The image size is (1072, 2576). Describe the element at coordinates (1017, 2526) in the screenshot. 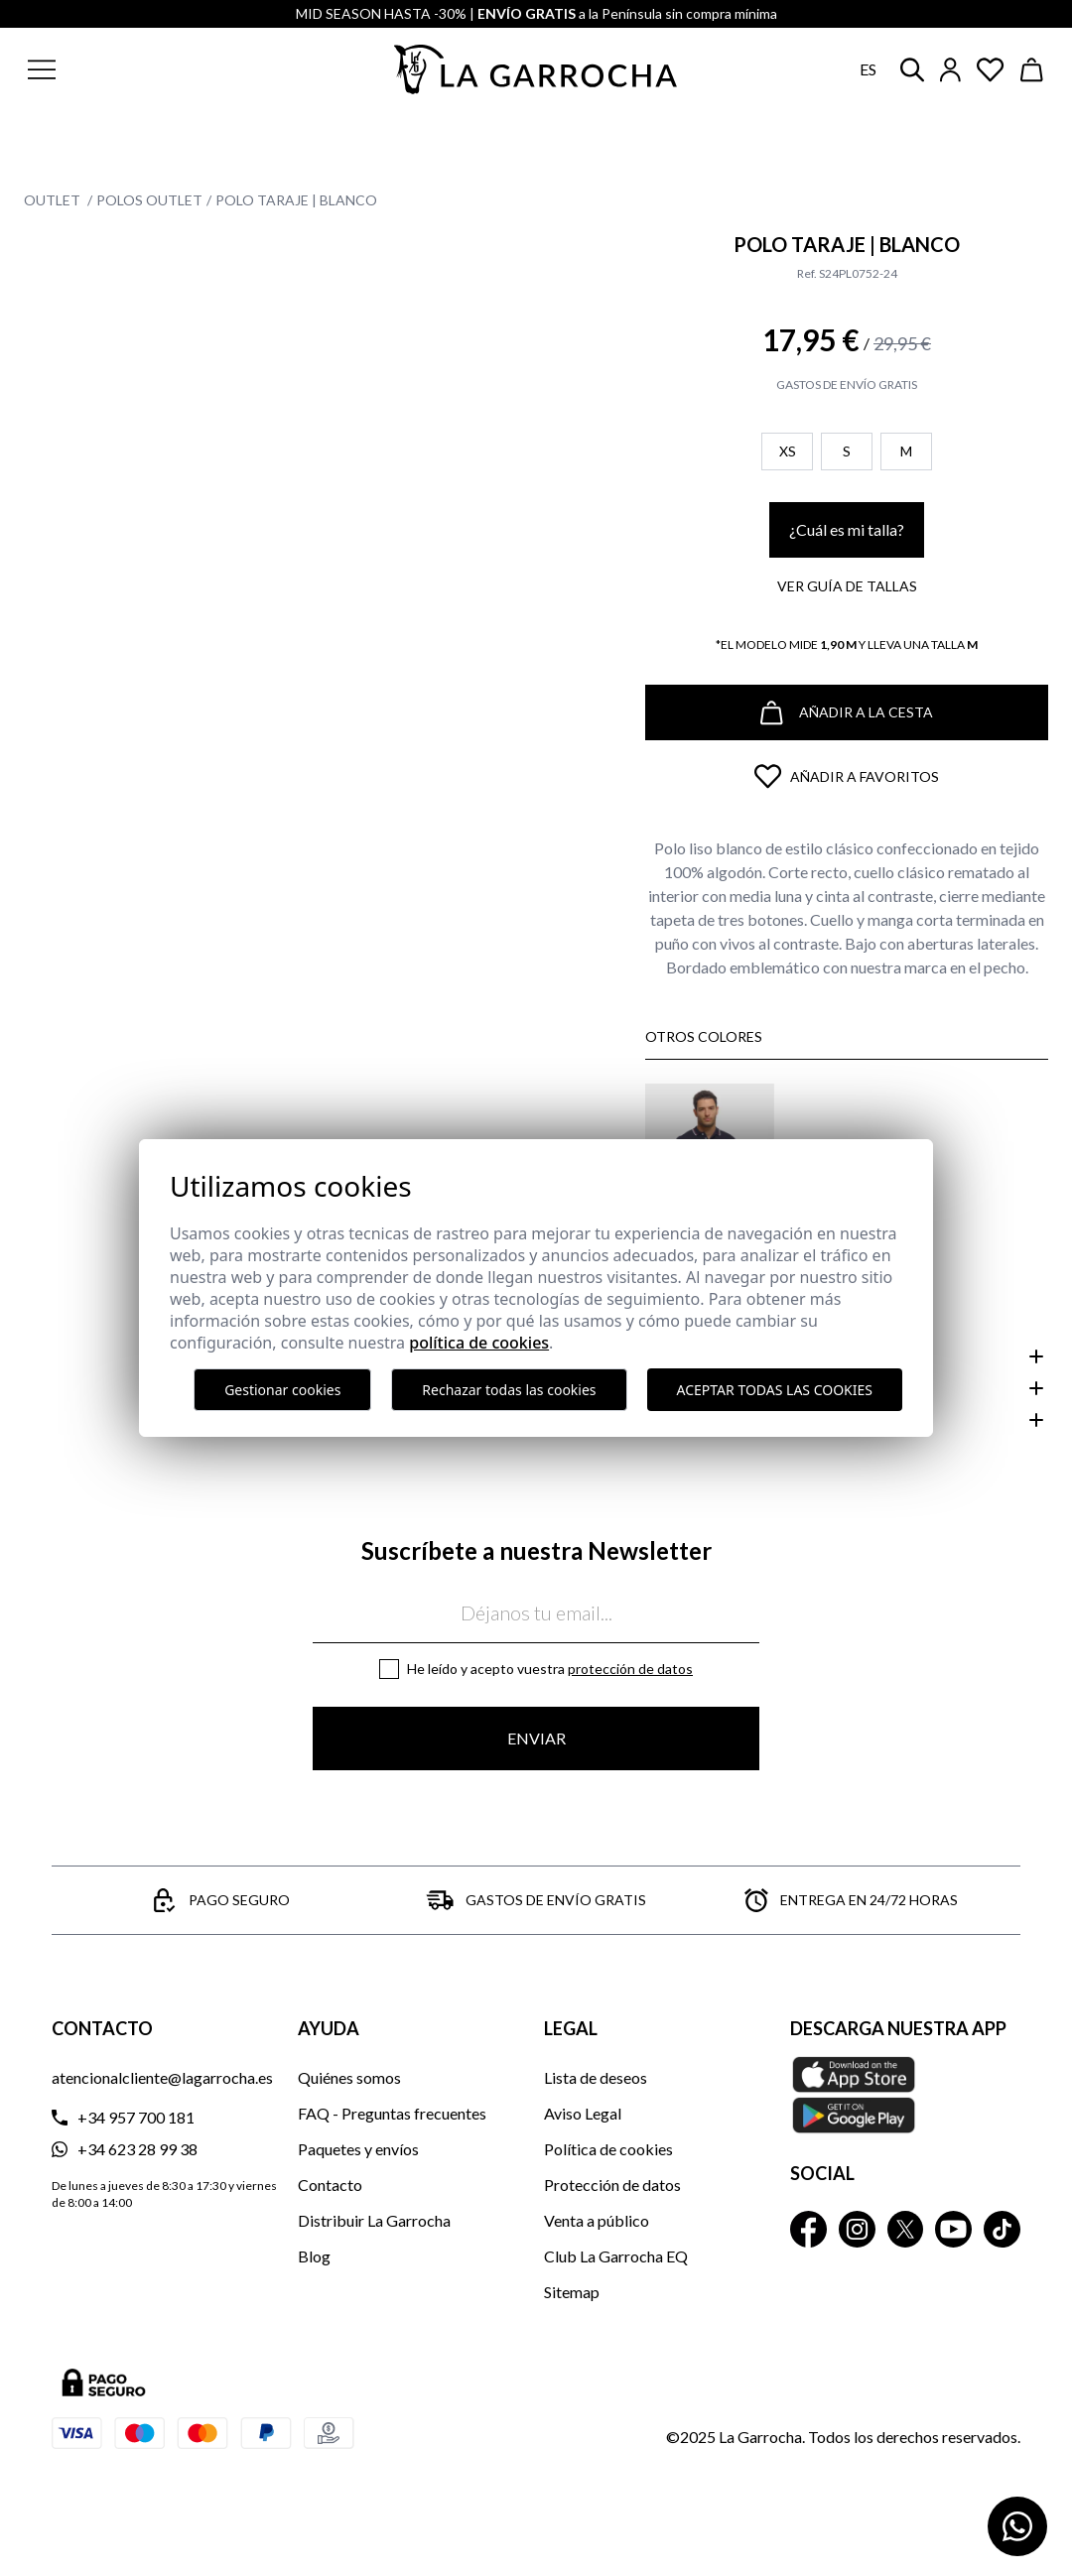

I see `[Contactar por WhatsApp]` at that location.